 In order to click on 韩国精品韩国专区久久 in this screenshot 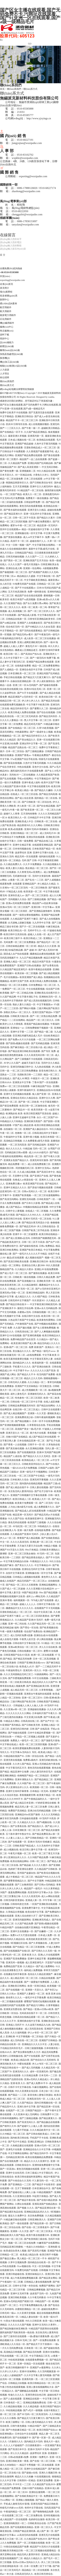, I will do `click(17, 482)`.